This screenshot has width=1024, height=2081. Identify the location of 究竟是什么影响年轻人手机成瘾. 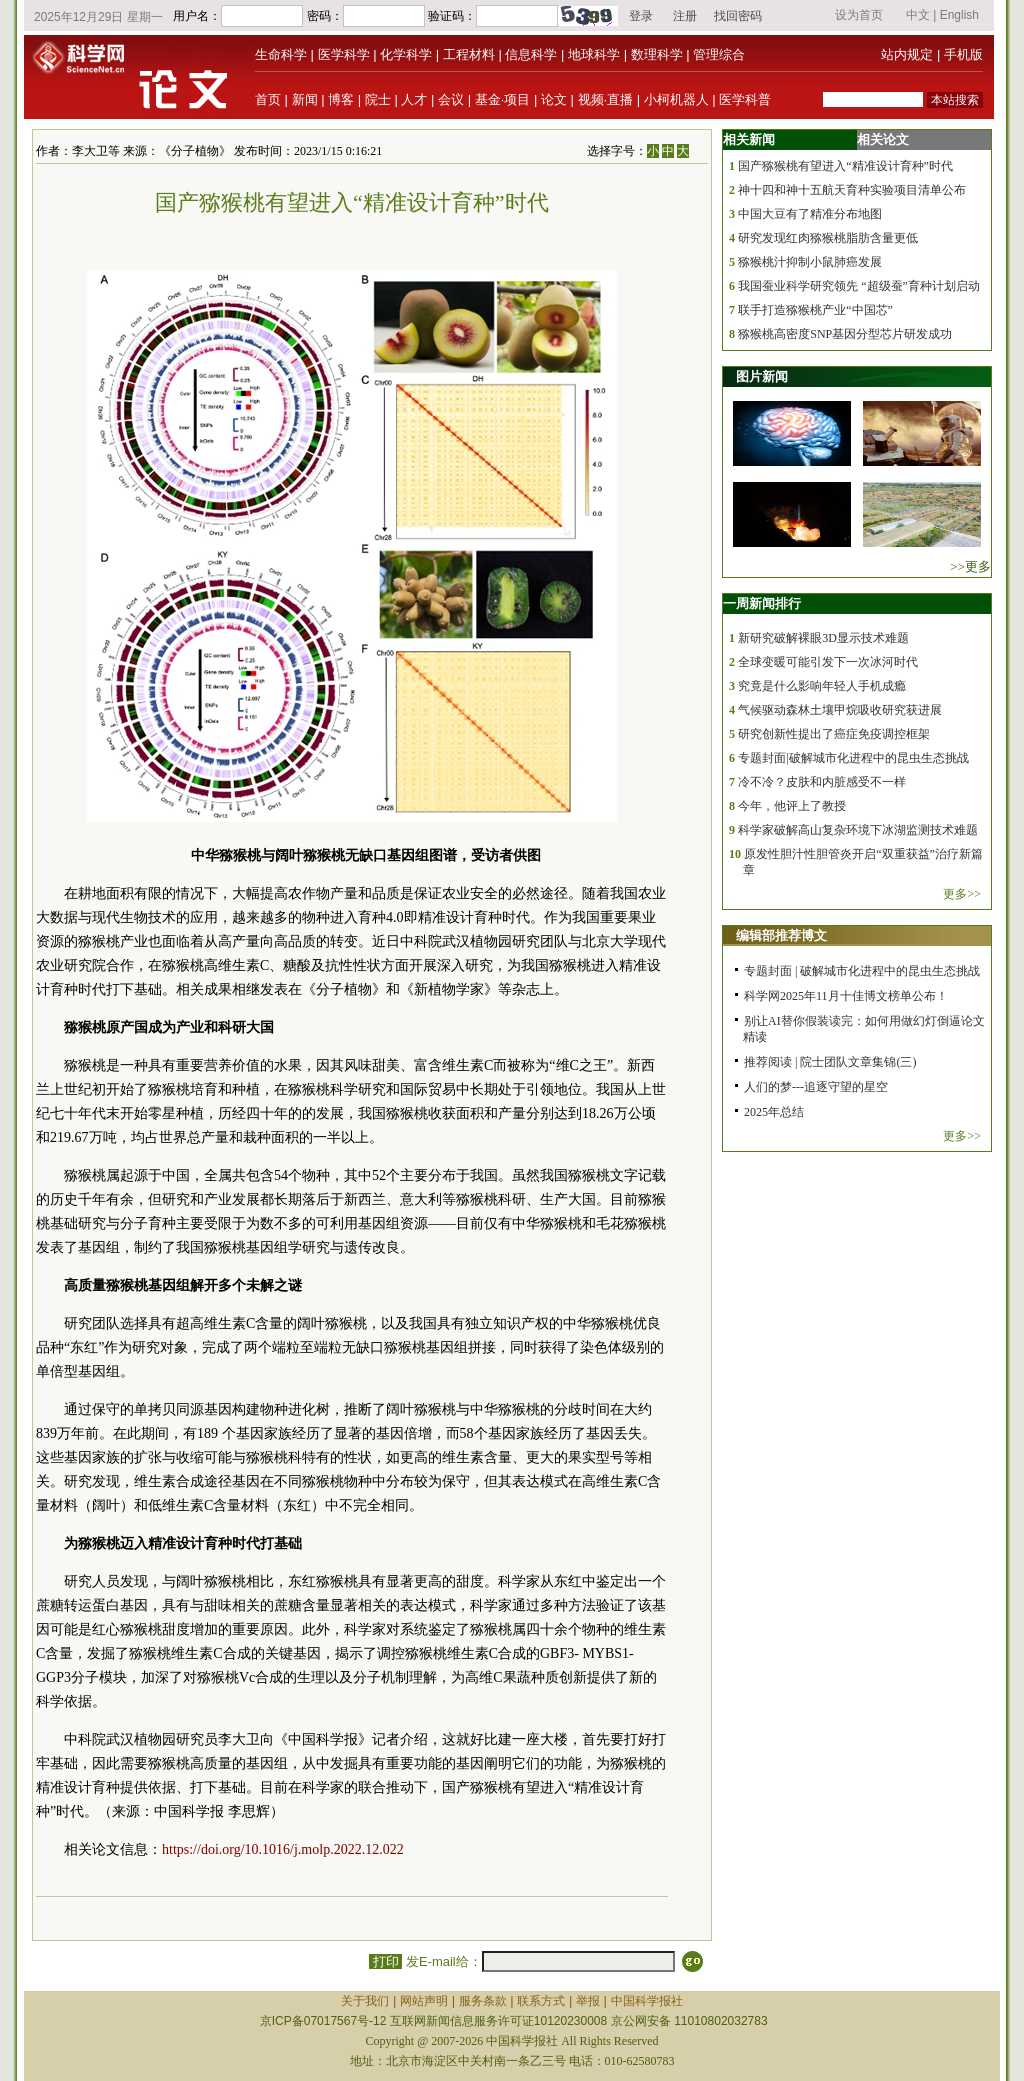
(822, 686).